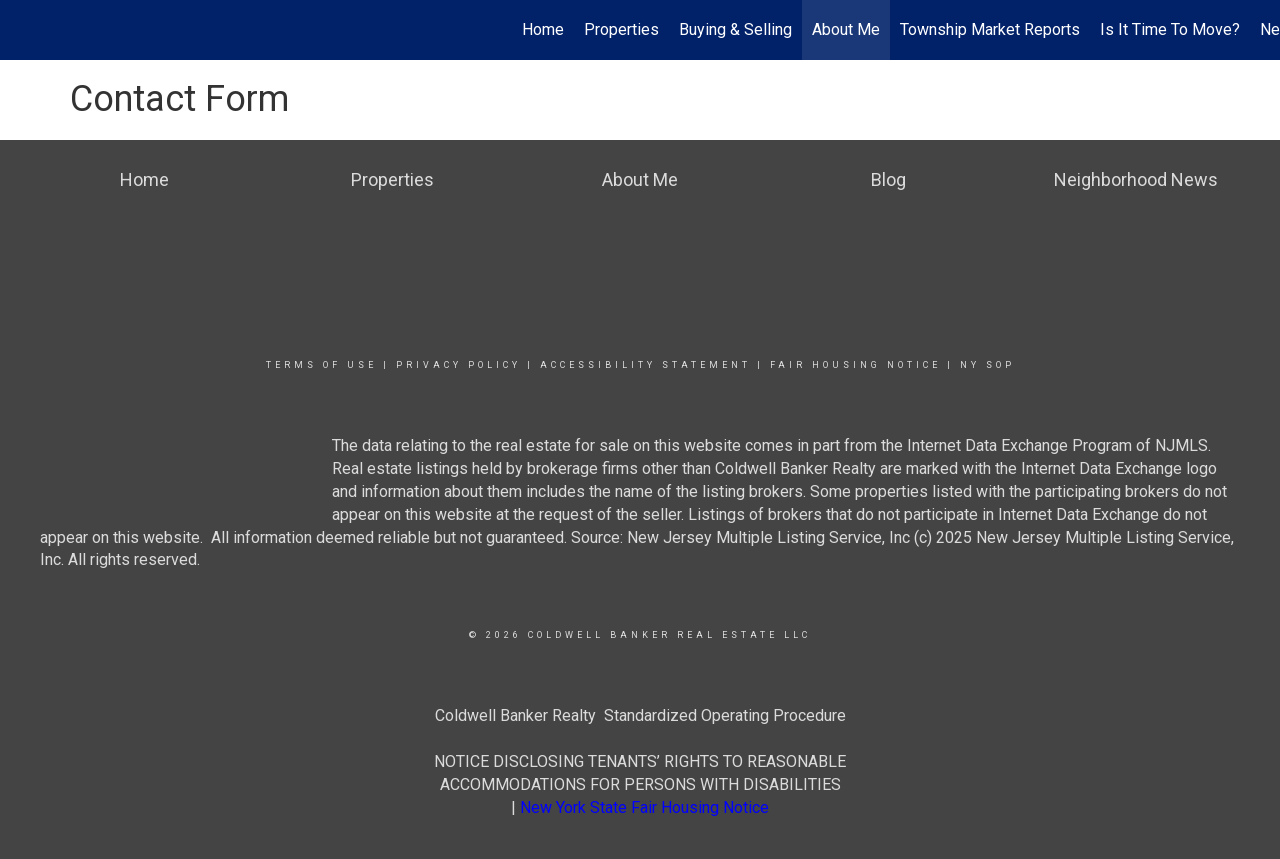  I want to click on New York State Fair Housing Notice, so click(644, 807).